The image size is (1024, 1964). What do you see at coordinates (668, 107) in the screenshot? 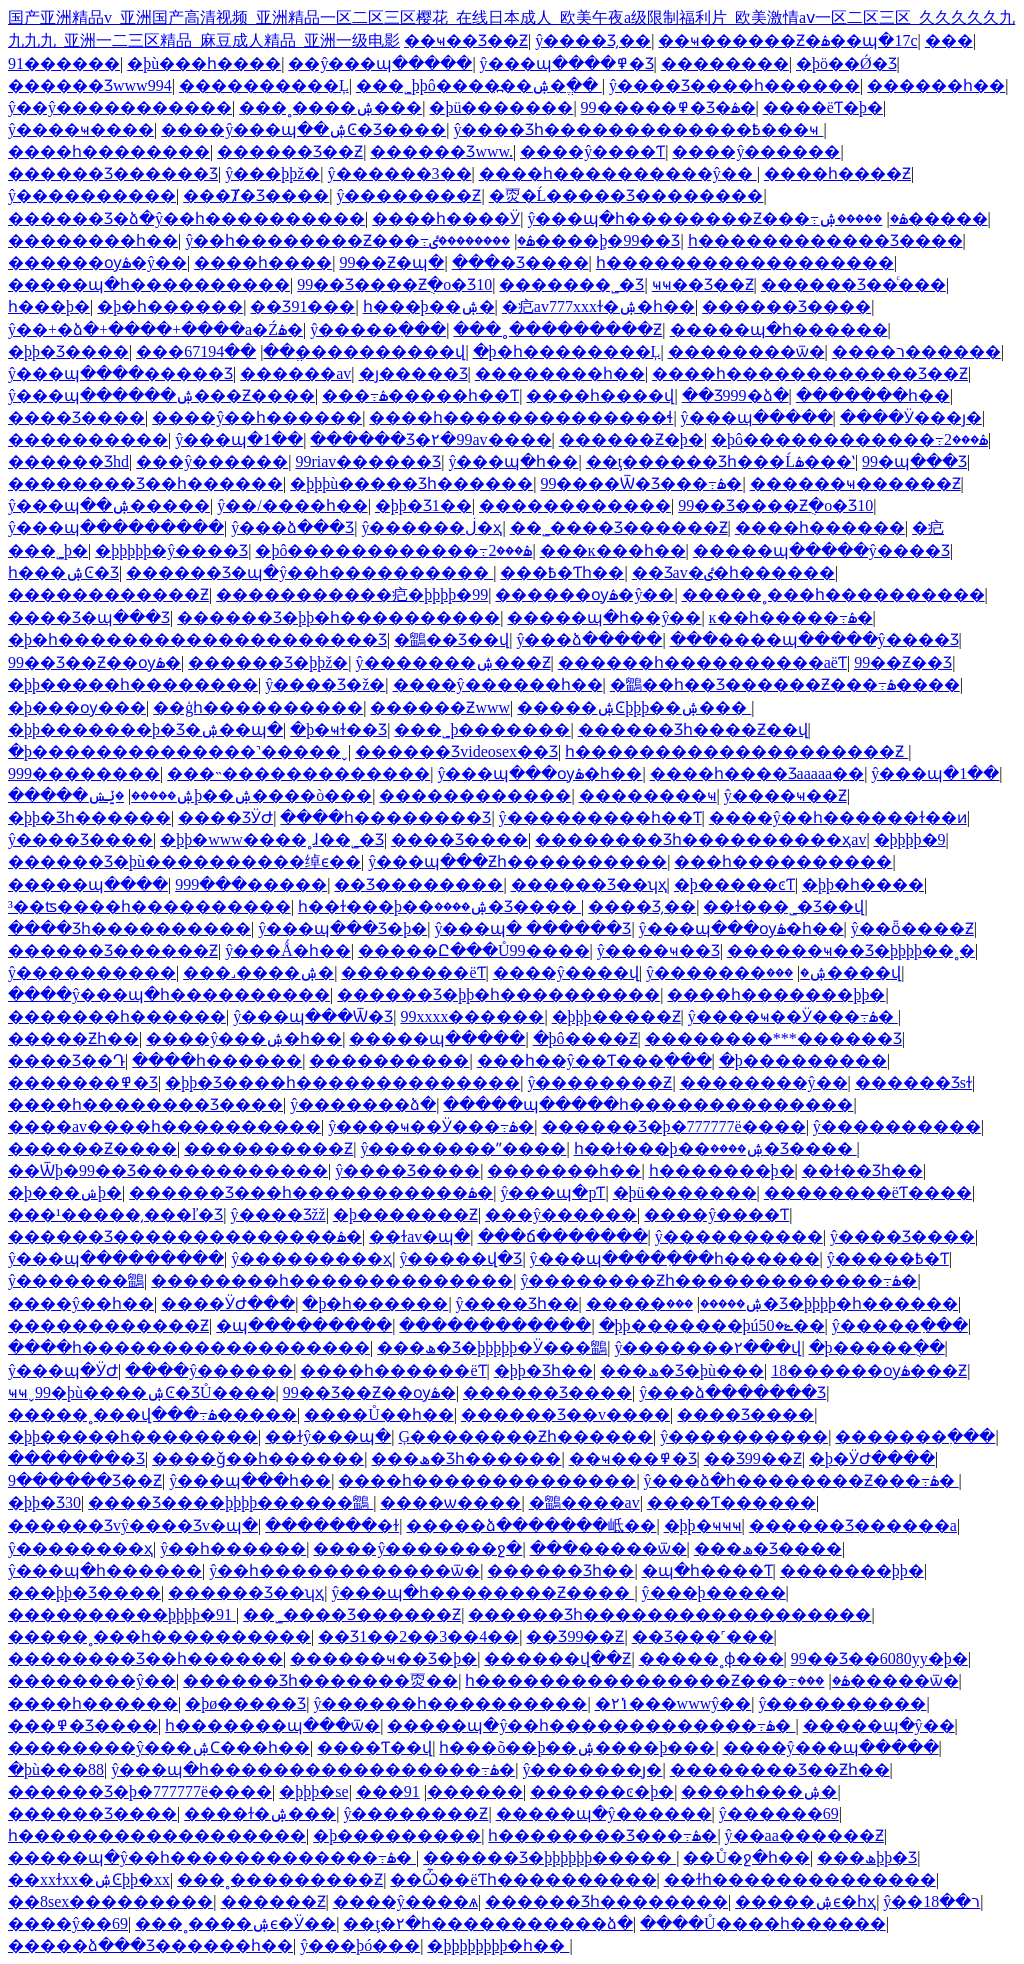
I see `99�����߾�Ʒ�ۿ�` at bounding box center [668, 107].